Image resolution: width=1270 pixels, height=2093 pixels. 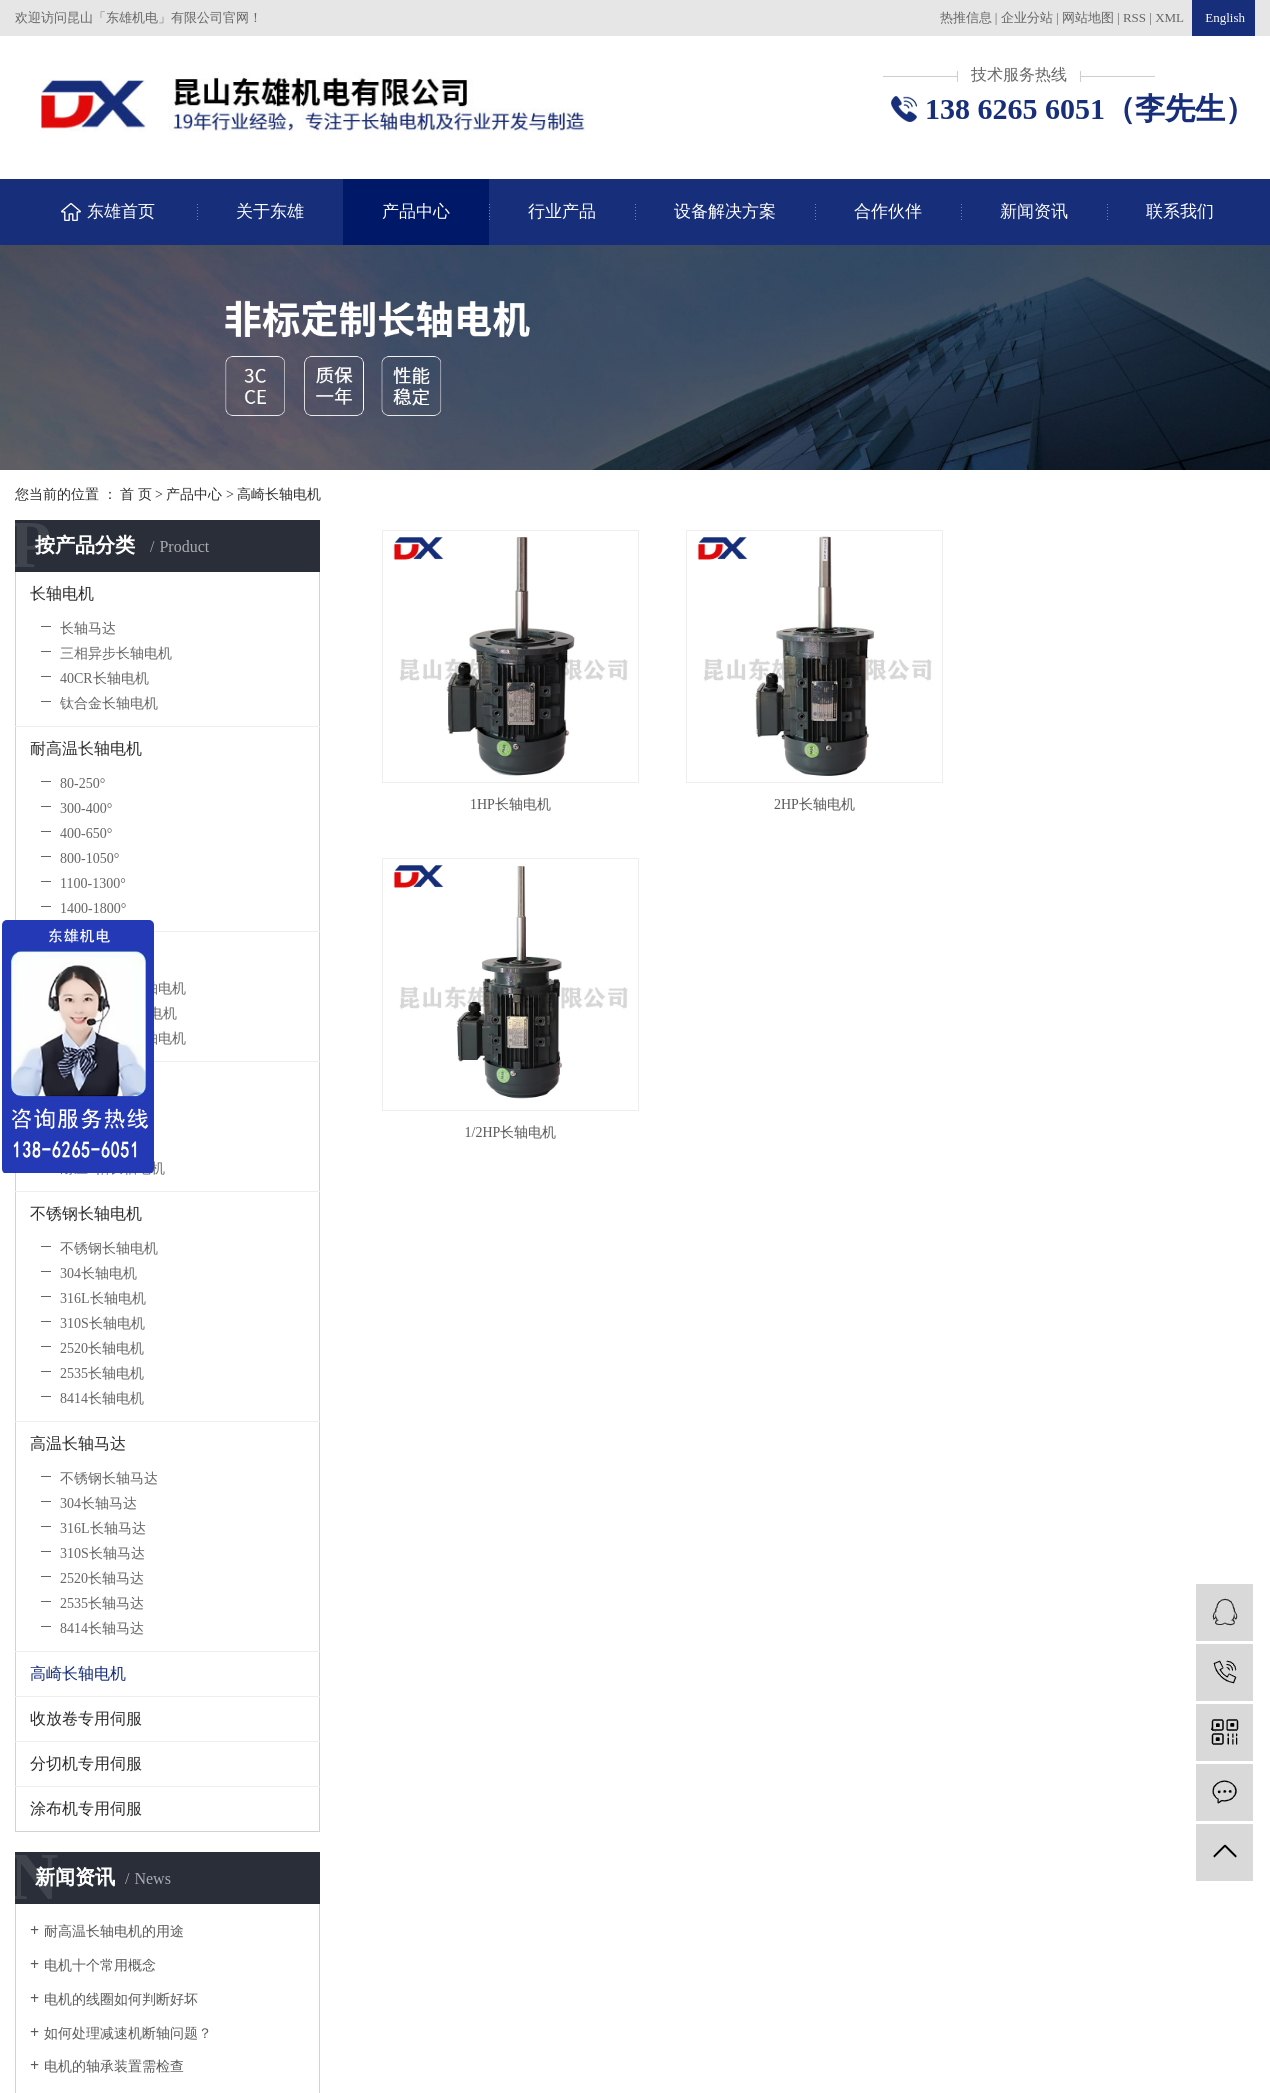 I want to click on 钛合金长轴电机, so click(x=109, y=703).